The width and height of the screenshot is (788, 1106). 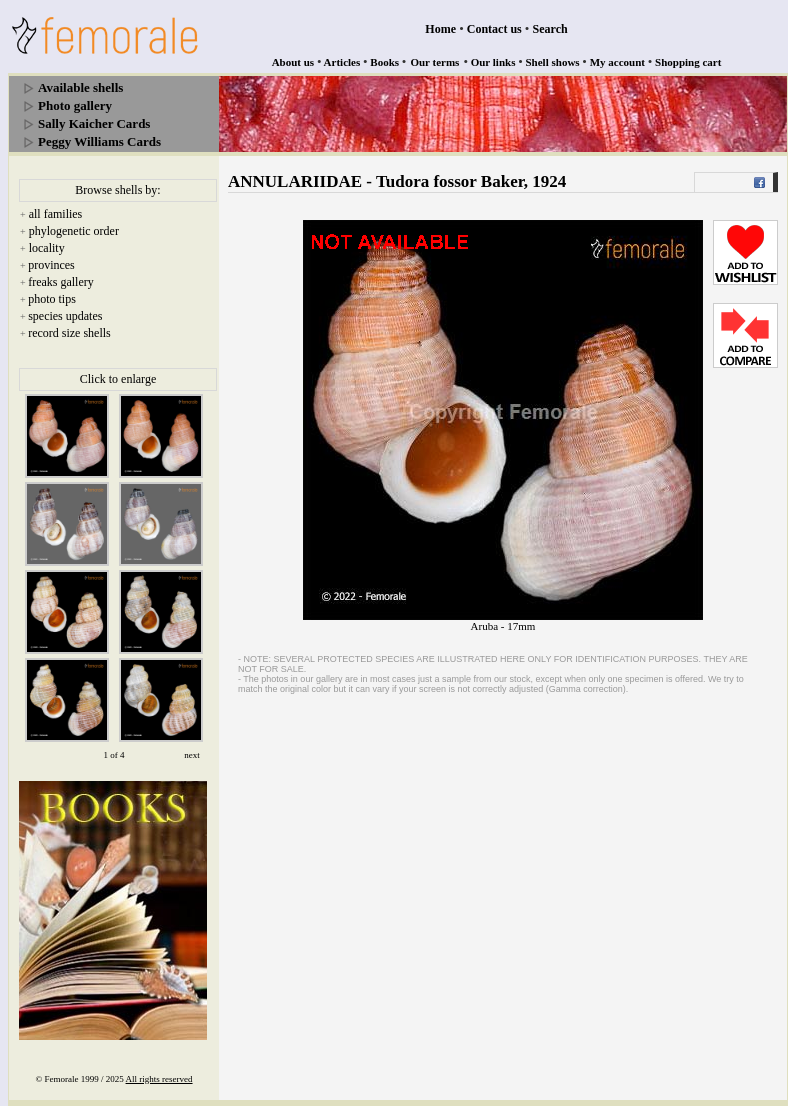 What do you see at coordinates (51, 265) in the screenshot?
I see `provinces` at bounding box center [51, 265].